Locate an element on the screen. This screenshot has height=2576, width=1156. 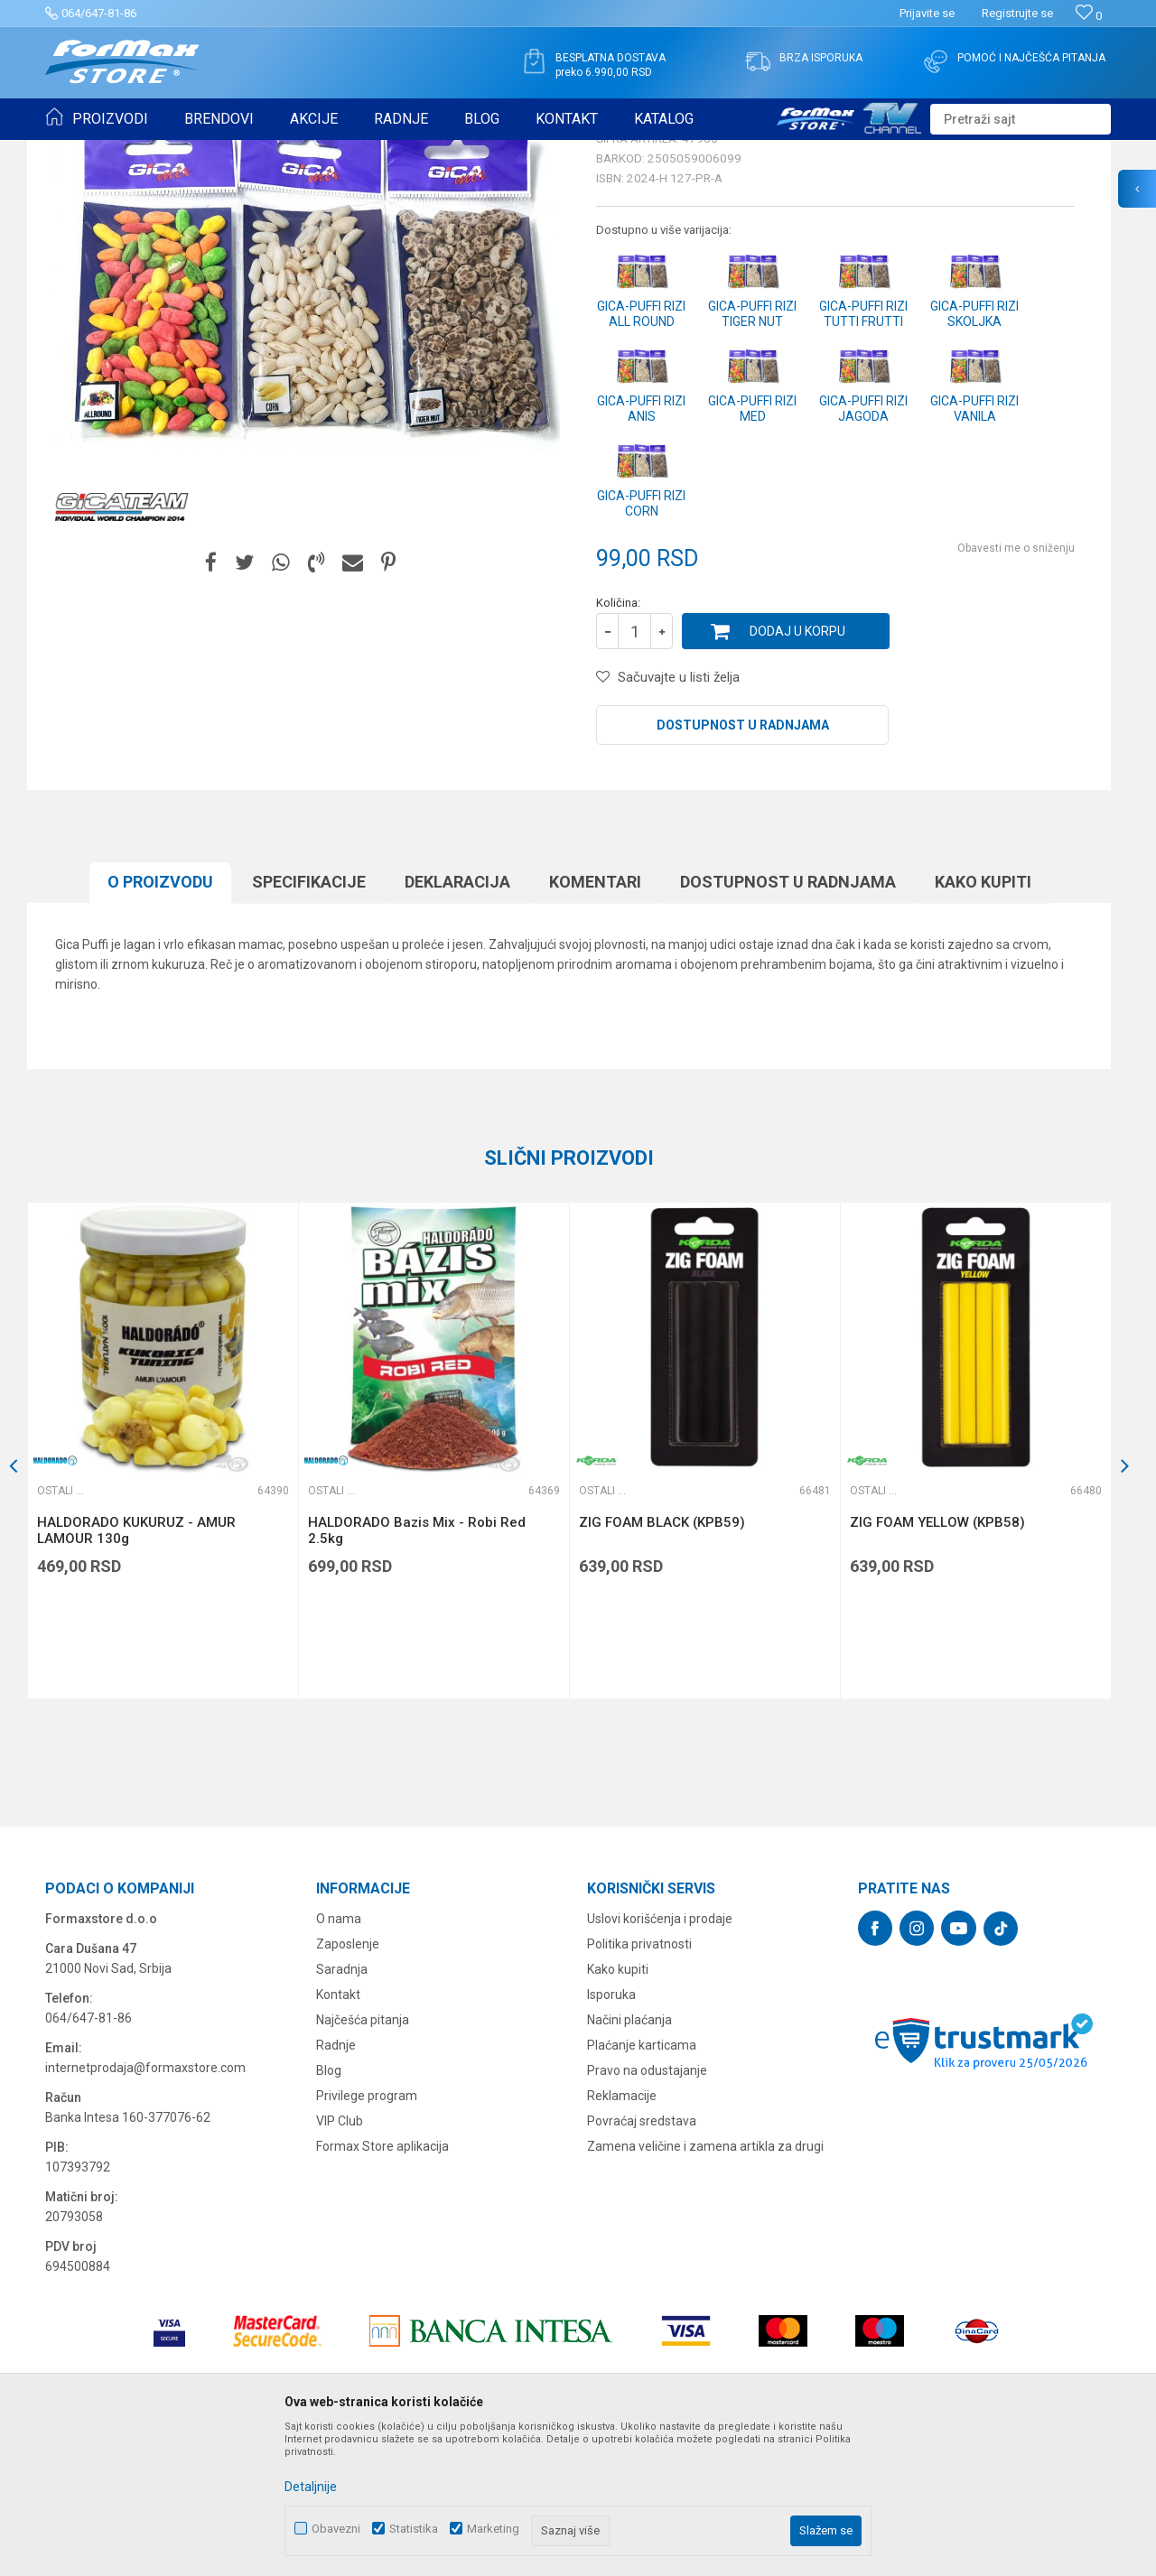
Formax Store is located at coordinates (78, 151).